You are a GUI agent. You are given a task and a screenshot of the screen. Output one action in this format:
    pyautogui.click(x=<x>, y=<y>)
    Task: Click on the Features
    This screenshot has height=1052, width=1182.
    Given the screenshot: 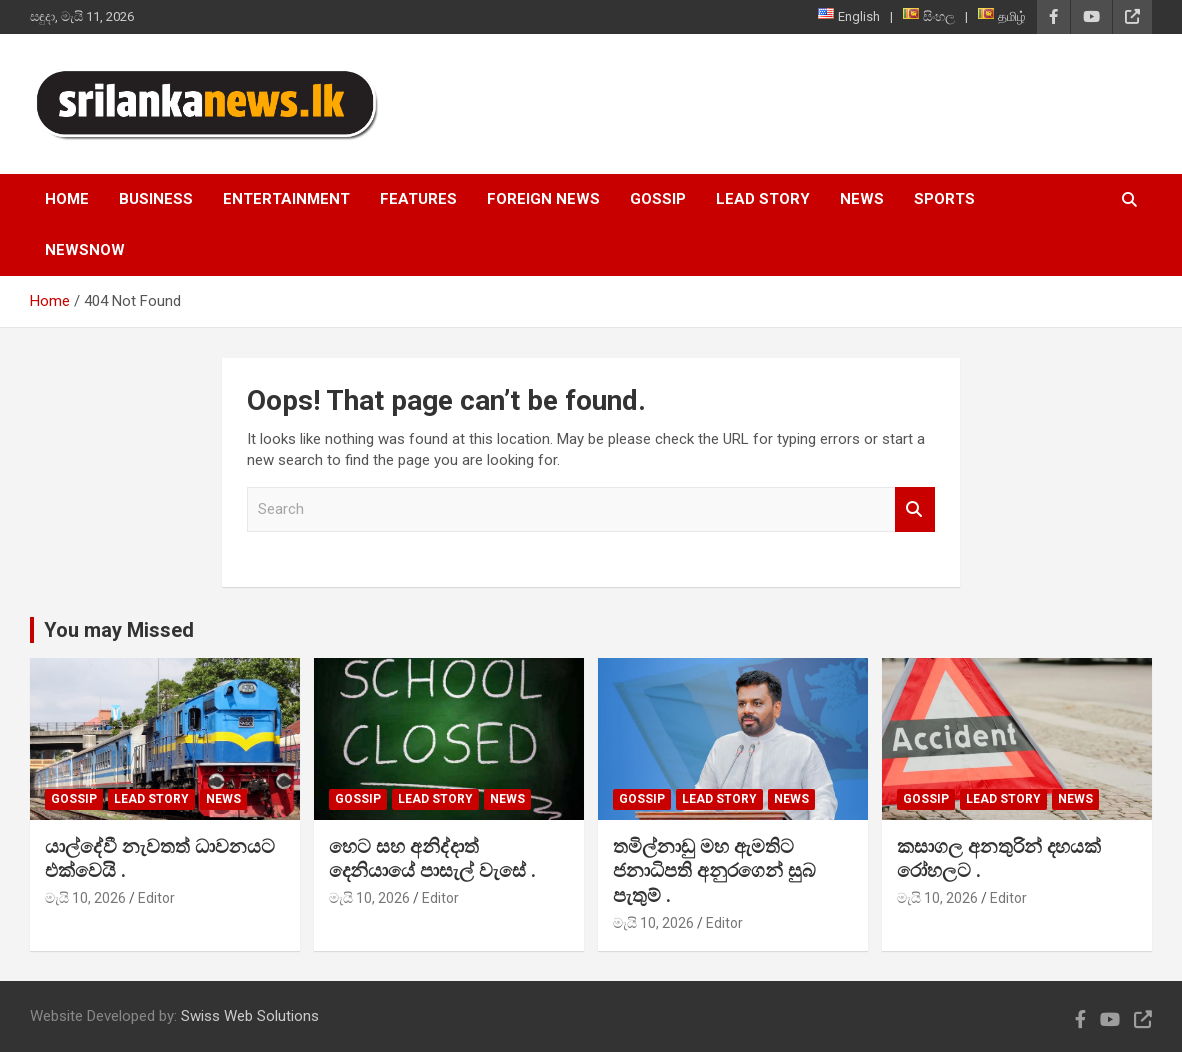 What is the action you would take?
    pyautogui.click(x=418, y=199)
    